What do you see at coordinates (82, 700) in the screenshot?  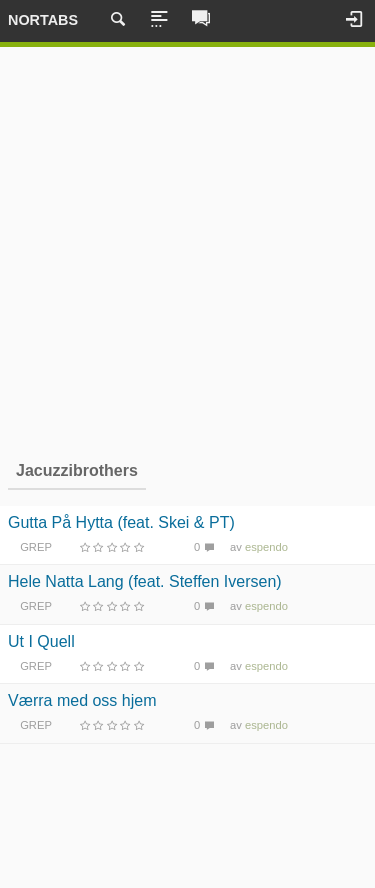 I see `Værra med oss hjem` at bounding box center [82, 700].